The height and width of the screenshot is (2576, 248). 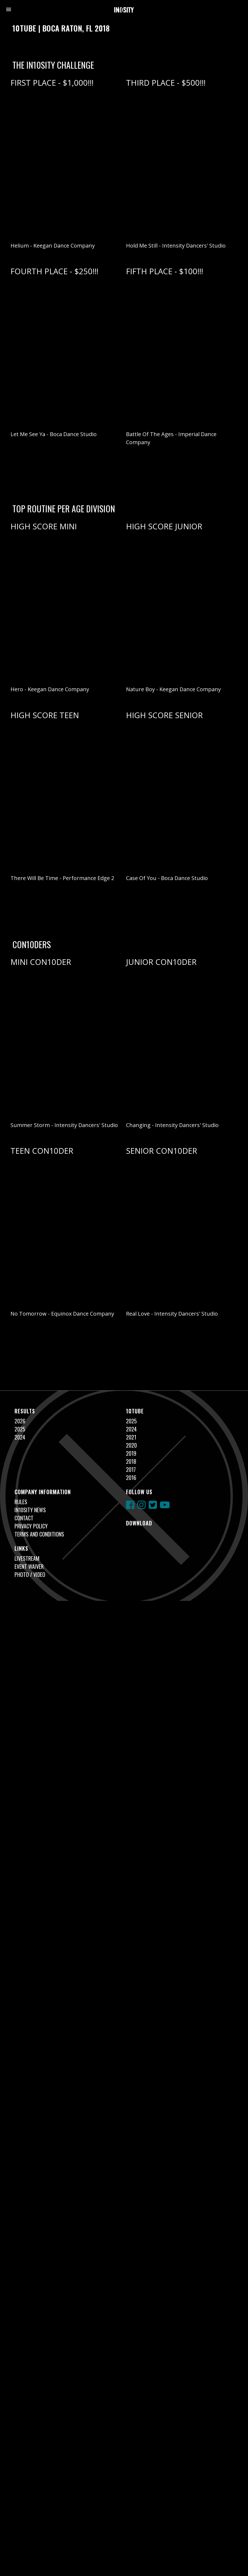 What do you see at coordinates (29, 1566) in the screenshot?
I see `Event Waiver` at bounding box center [29, 1566].